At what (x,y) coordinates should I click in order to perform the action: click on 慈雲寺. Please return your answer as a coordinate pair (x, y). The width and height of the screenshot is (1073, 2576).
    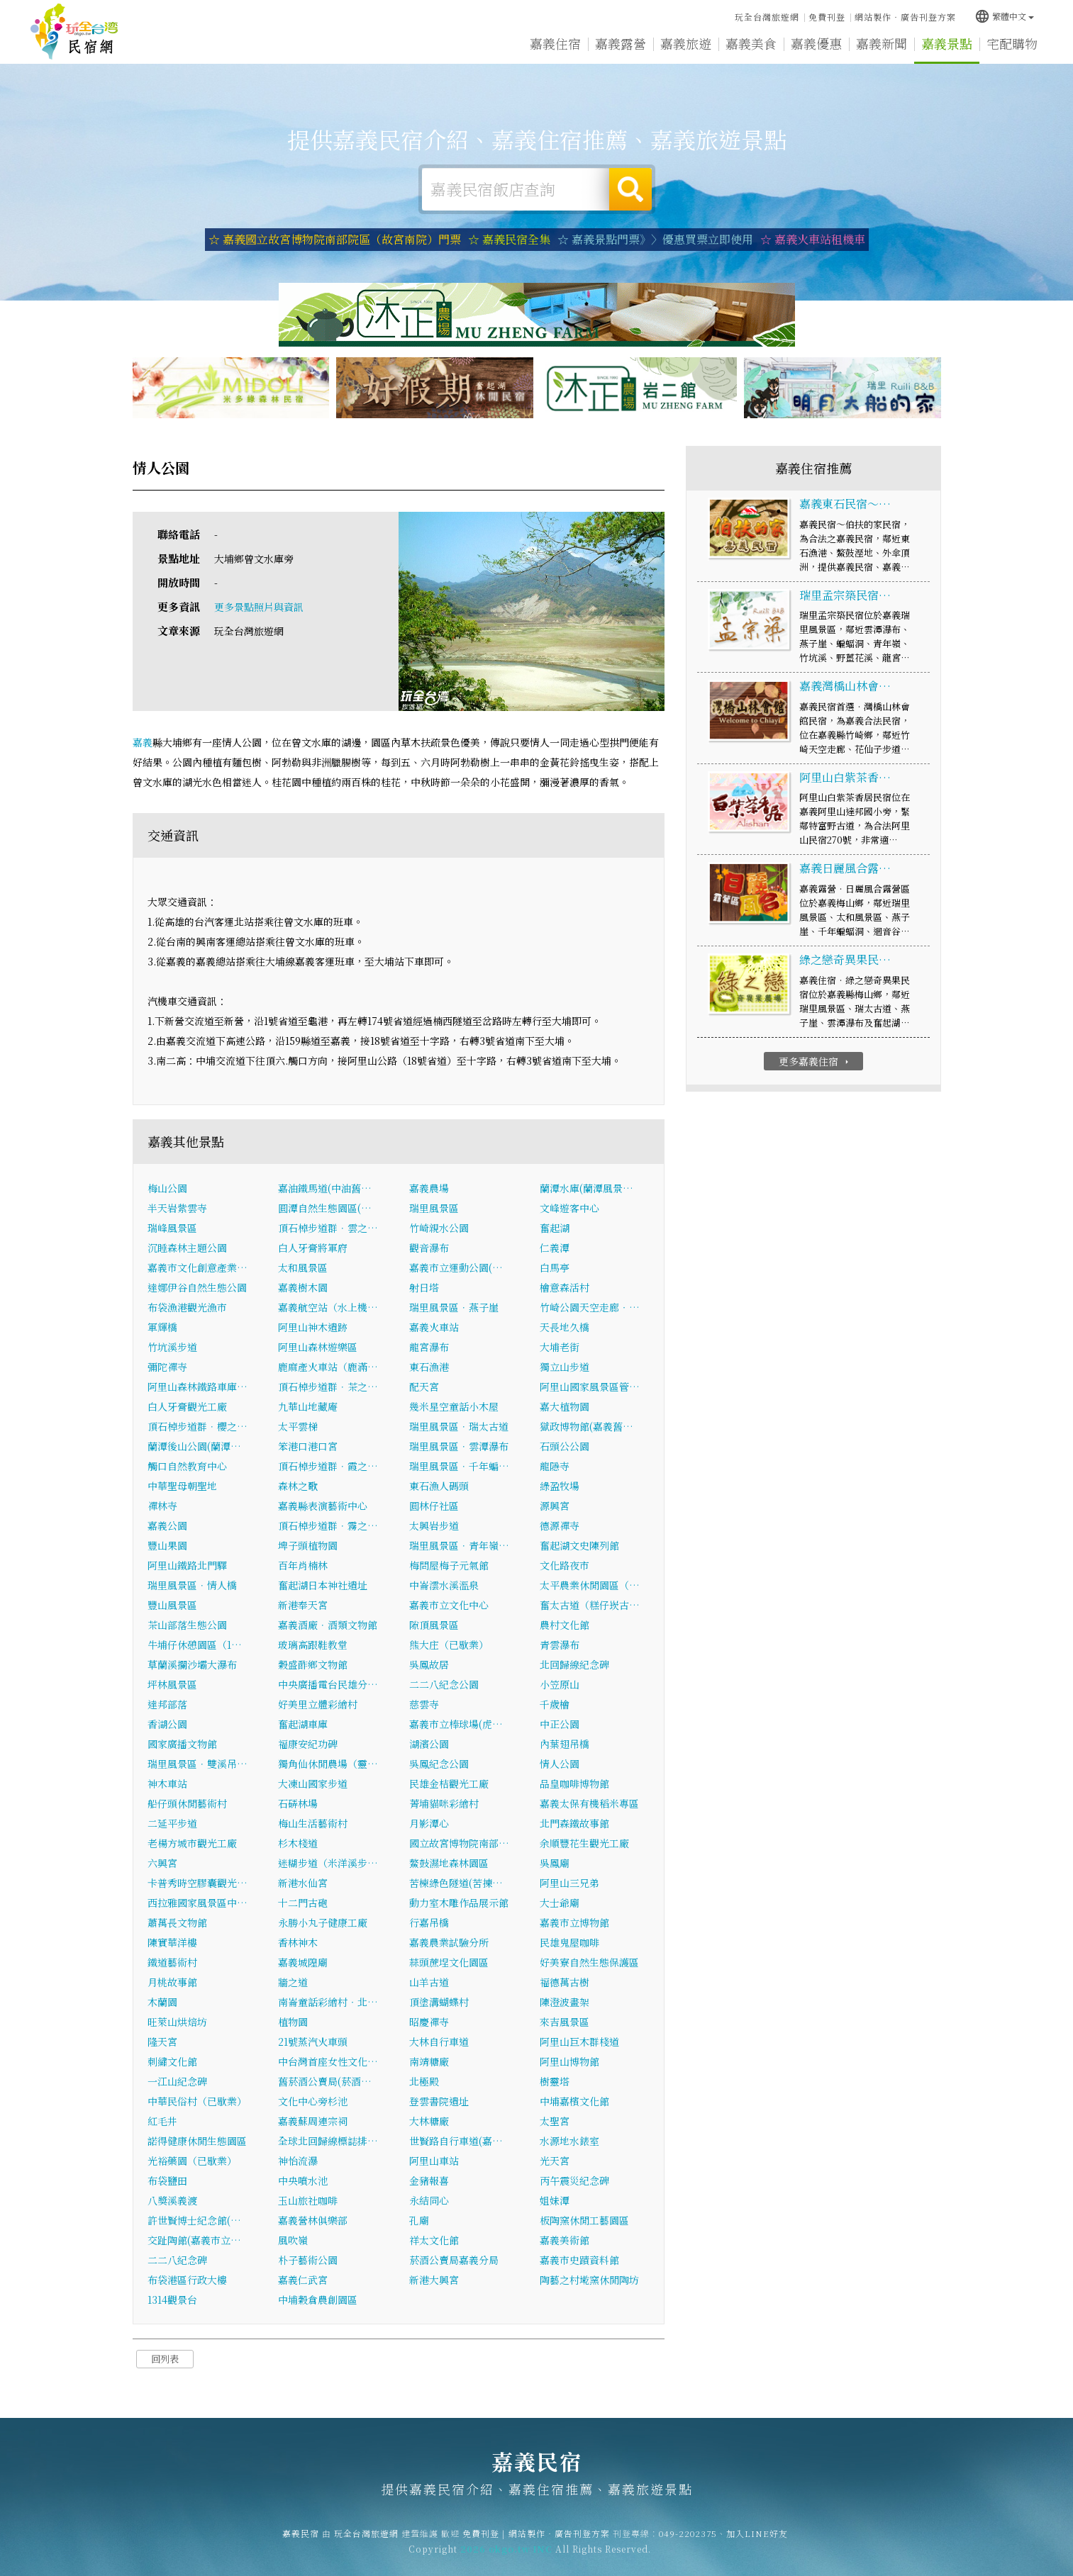
    Looking at the image, I should click on (424, 1704).